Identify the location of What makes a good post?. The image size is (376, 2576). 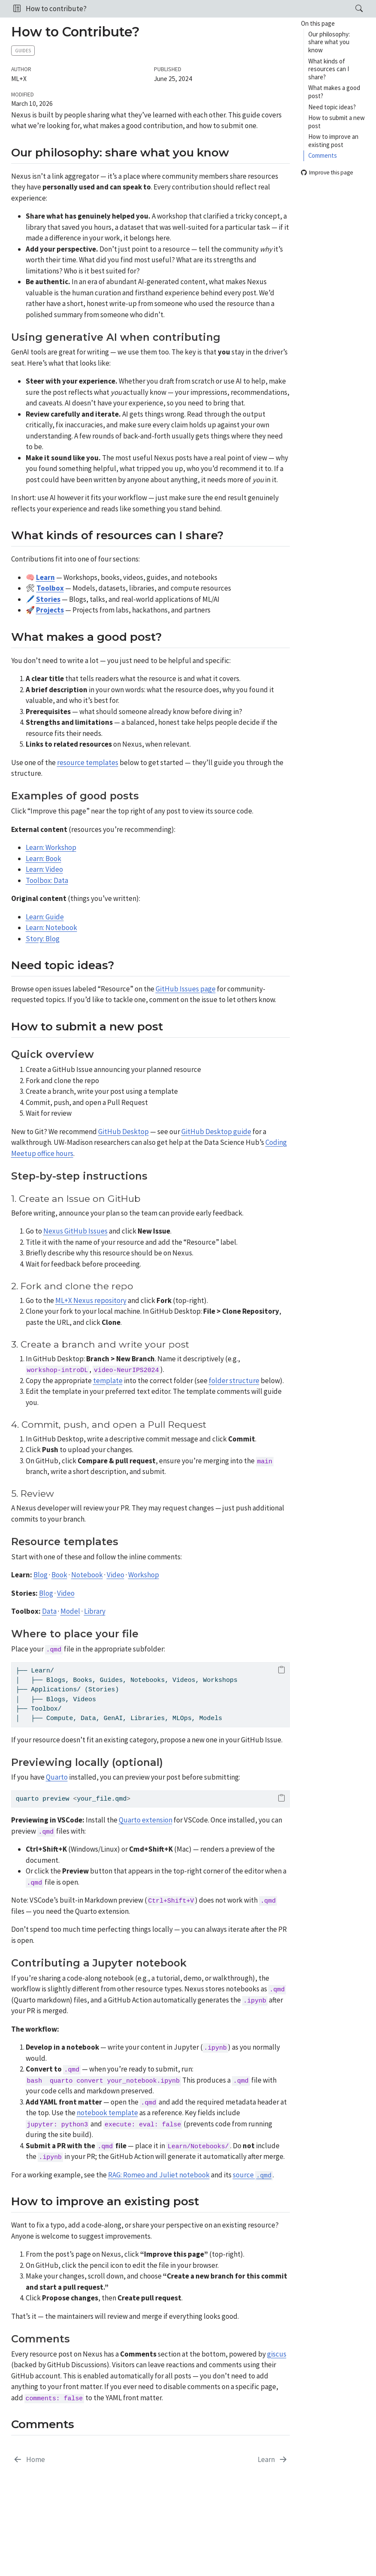
(334, 92).